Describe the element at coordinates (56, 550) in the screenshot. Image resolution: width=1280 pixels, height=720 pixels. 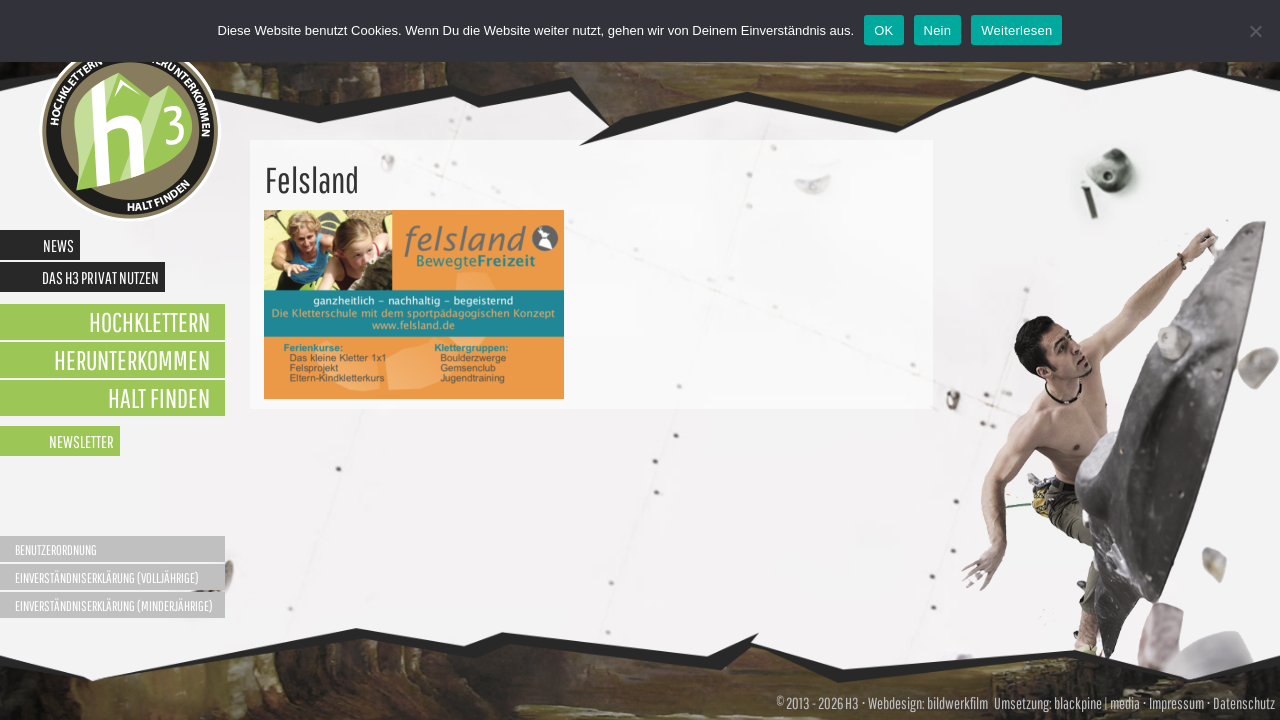
I see `Benutzerordnung` at that location.